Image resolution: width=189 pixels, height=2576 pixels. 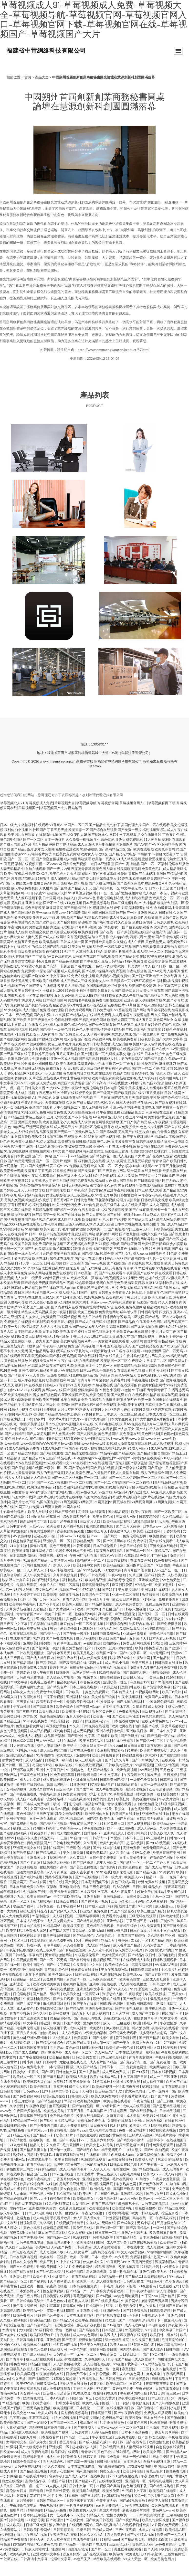 I want to click on 91美女片, so click(x=166, y=1872).